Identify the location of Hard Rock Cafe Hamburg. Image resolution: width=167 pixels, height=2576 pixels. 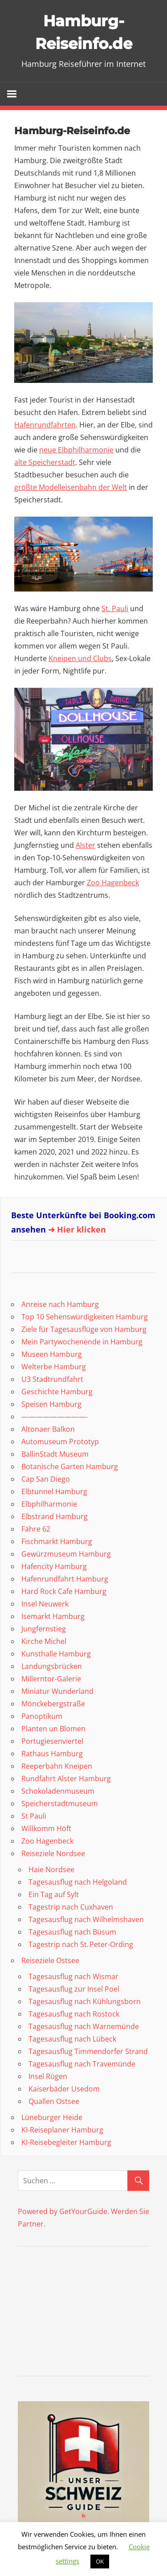
(63, 1591).